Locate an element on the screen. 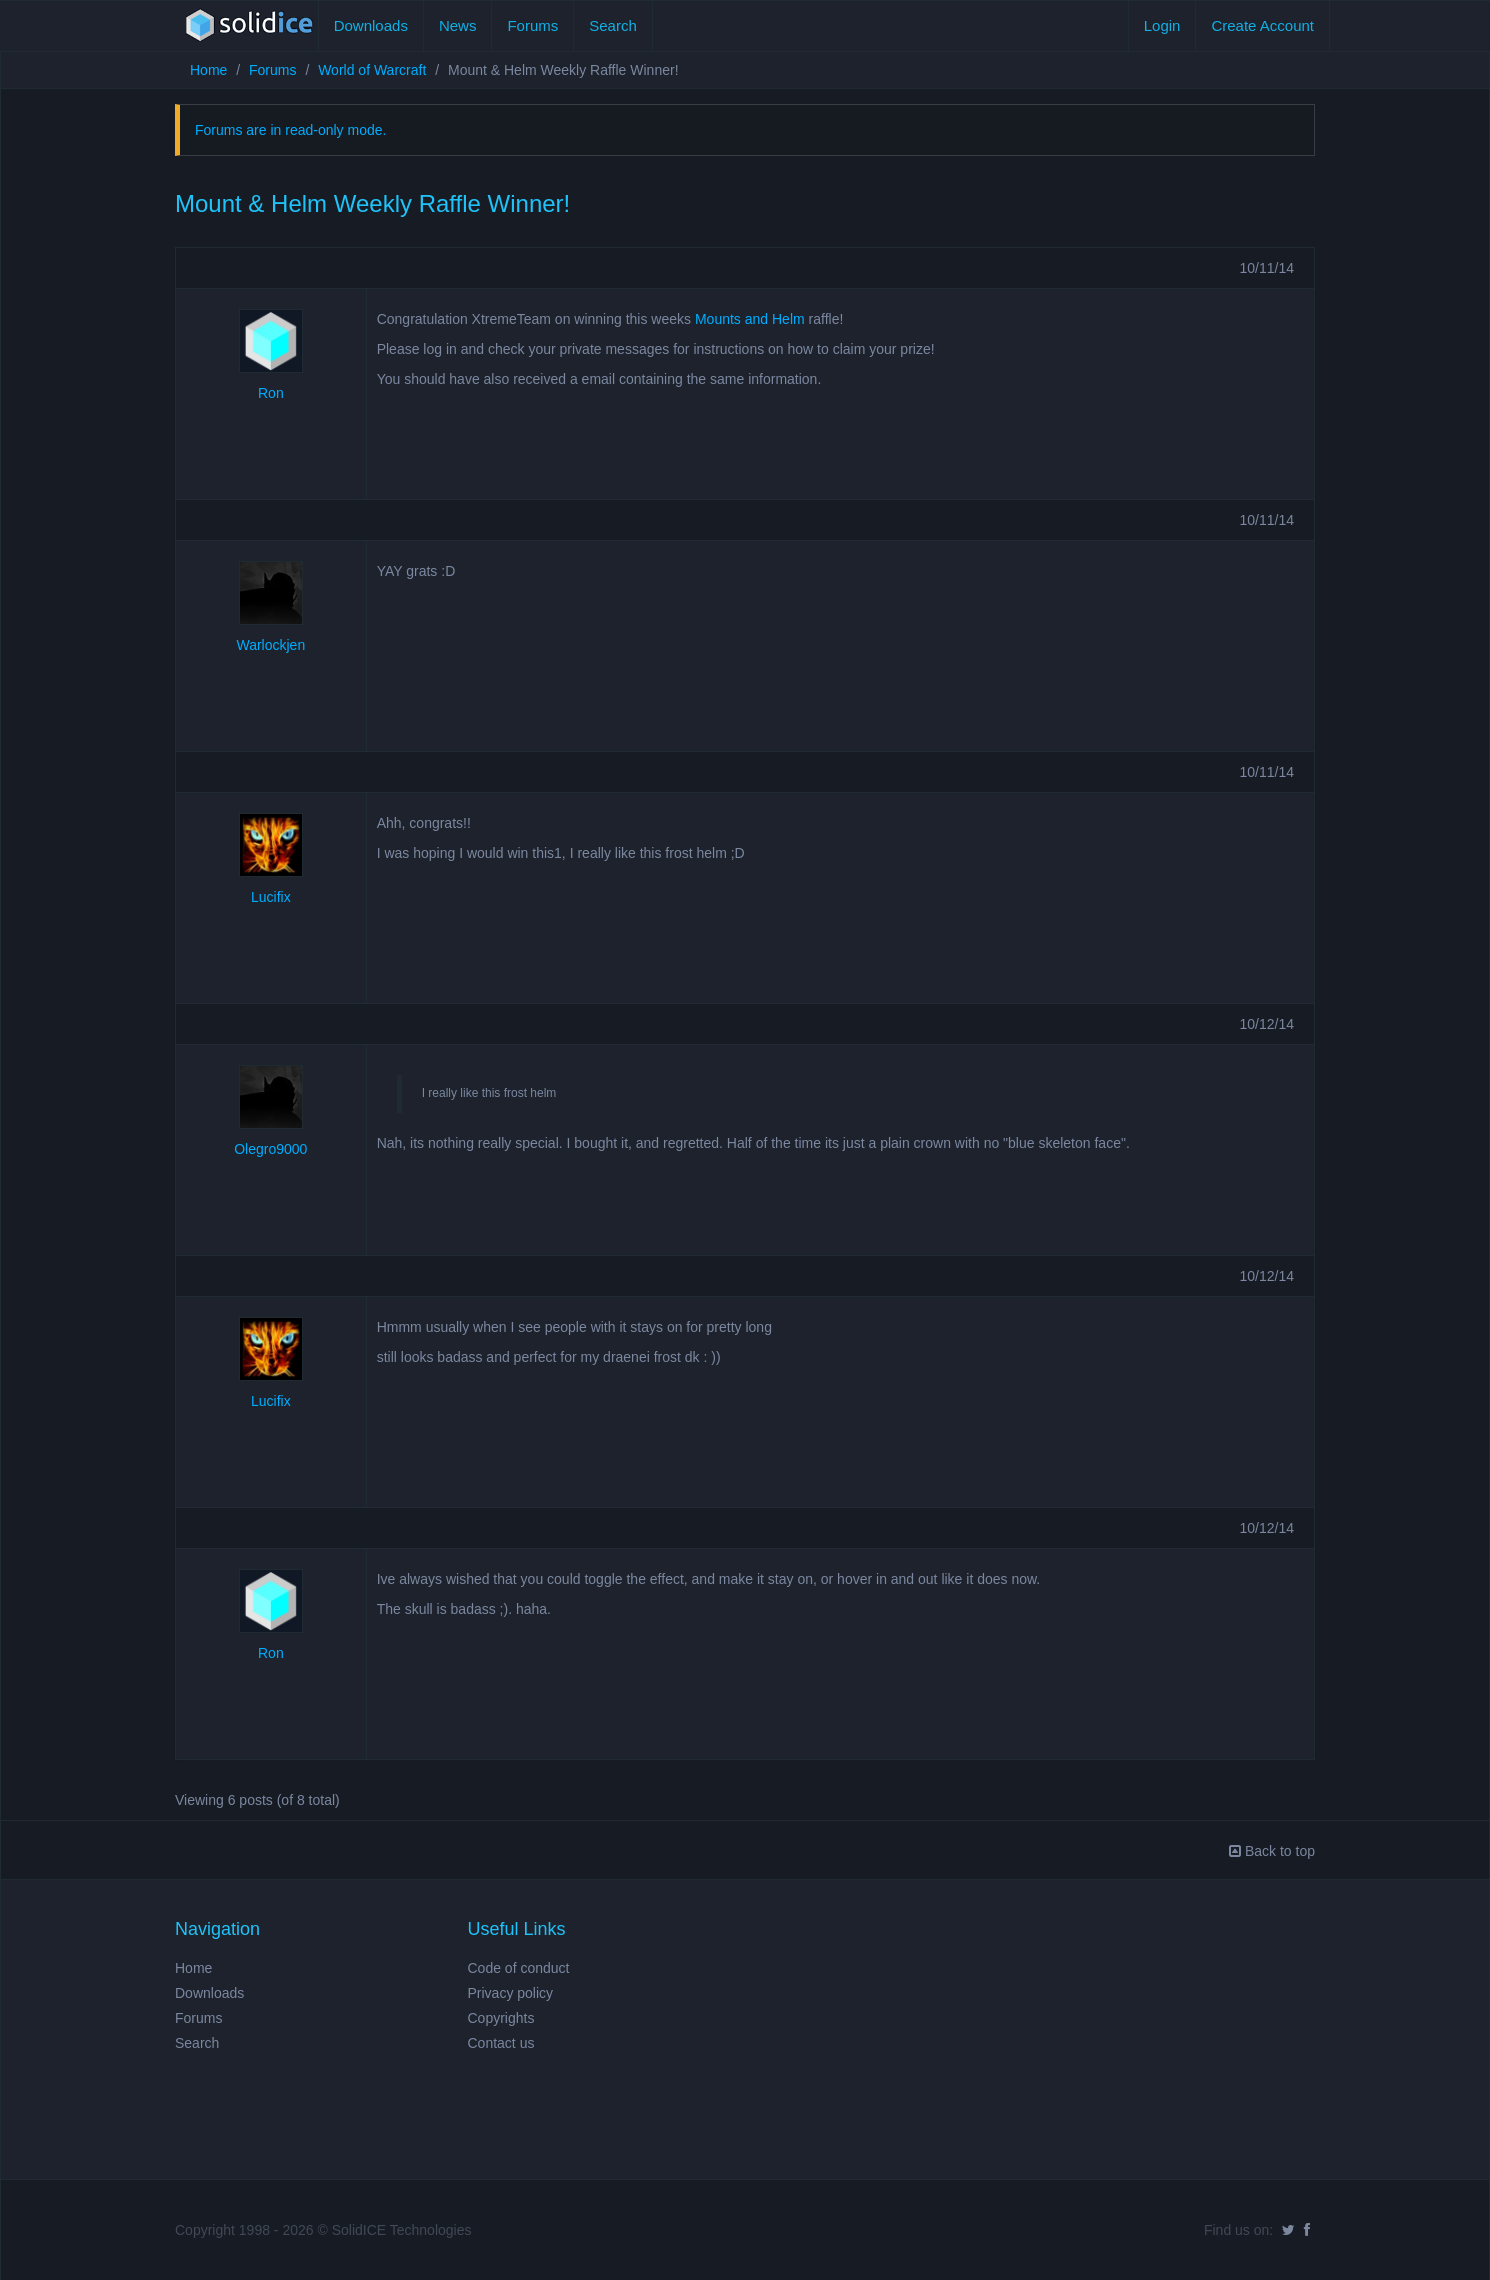 The image size is (1490, 2280). Privacy policy is located at coordinates (511, 1993).